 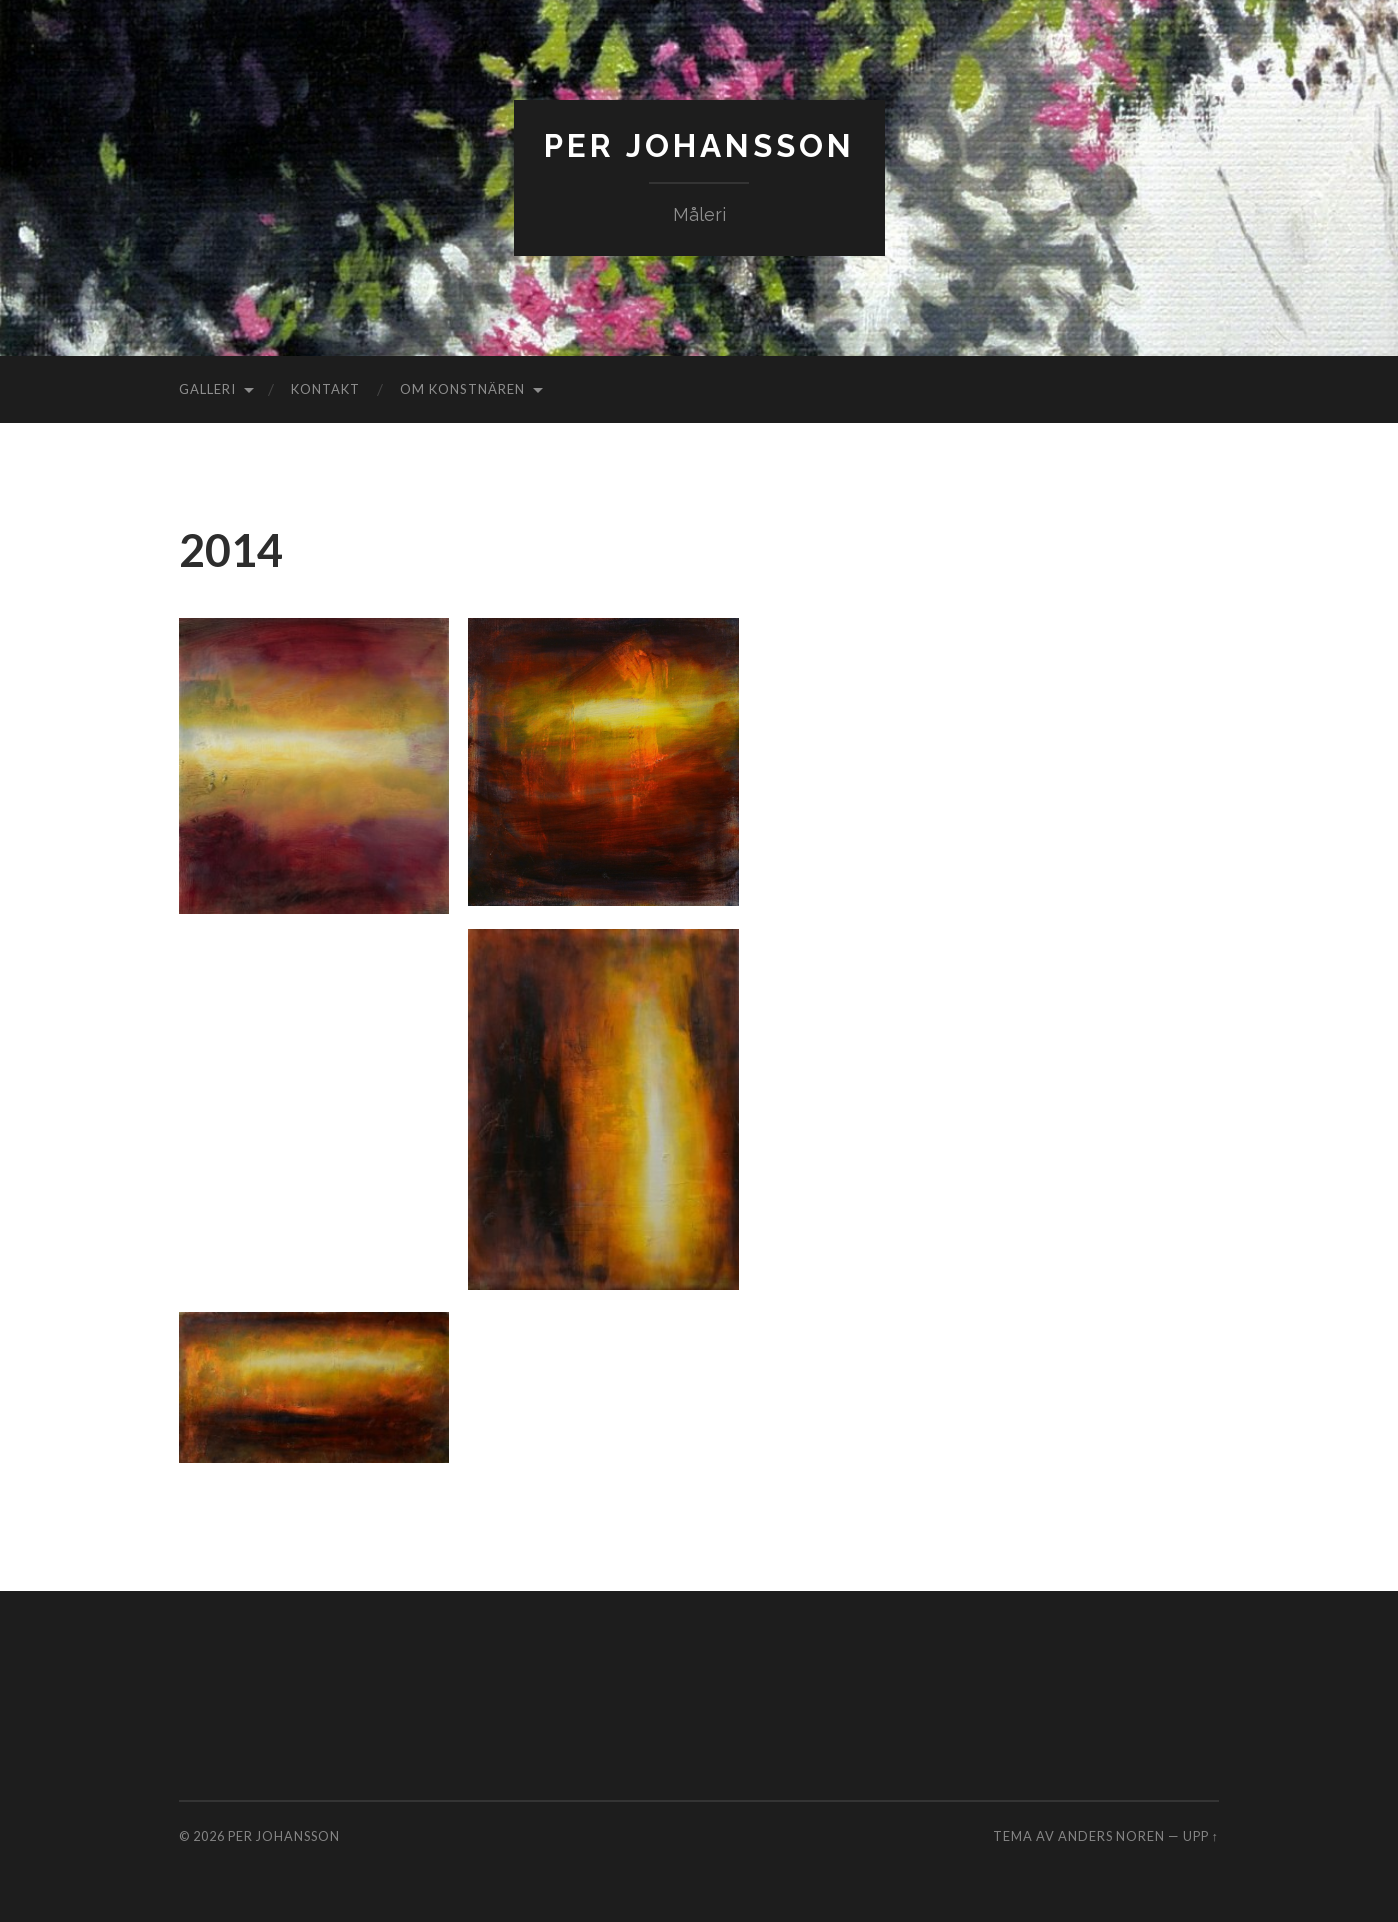 I want to click on Per Johansson, so click(x=699, y=145).